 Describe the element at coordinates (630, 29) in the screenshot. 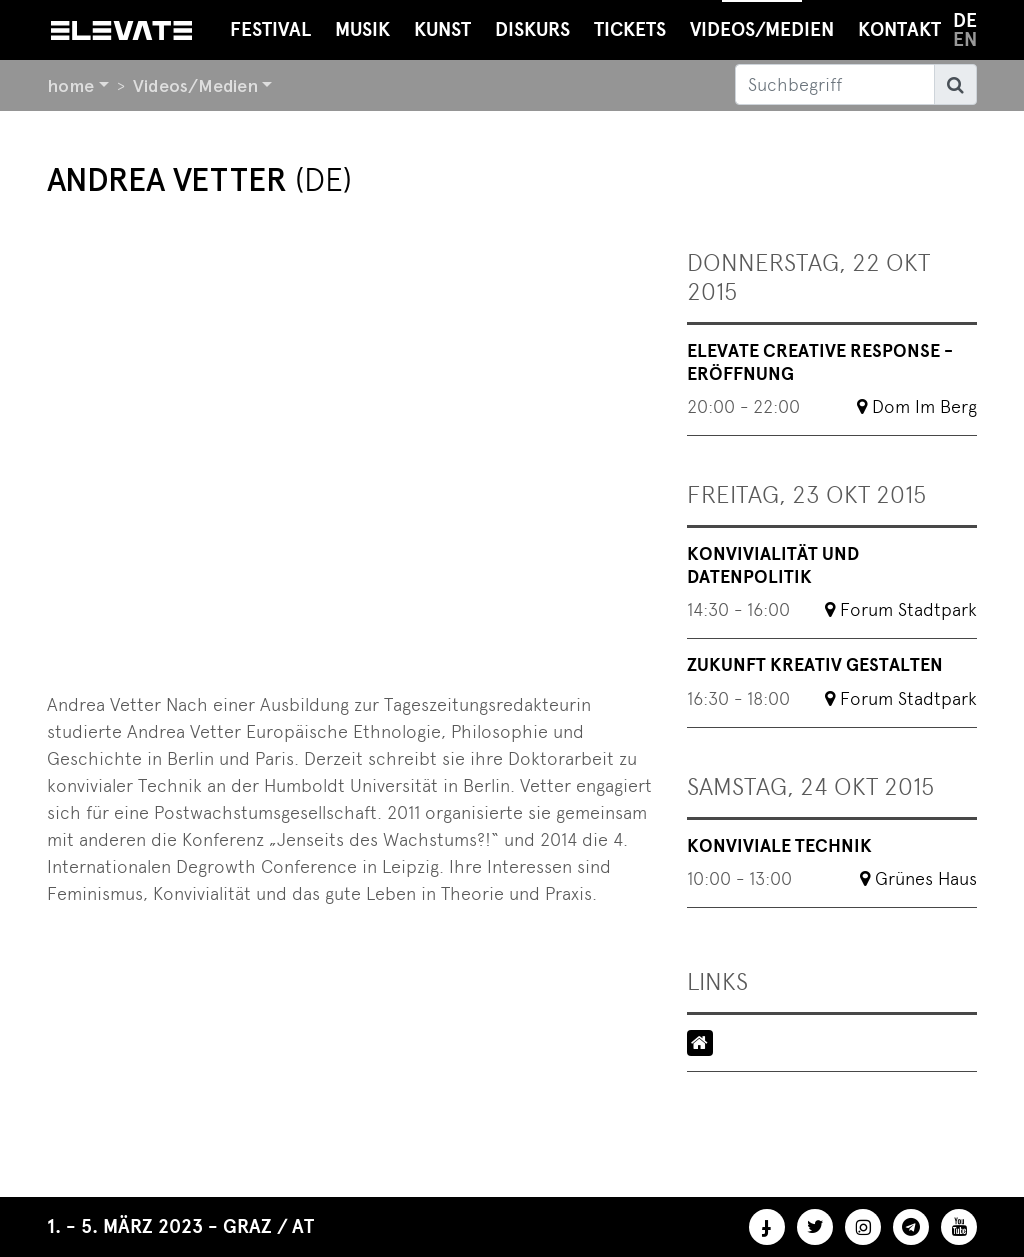

I see `Tickets [button]` at that location.